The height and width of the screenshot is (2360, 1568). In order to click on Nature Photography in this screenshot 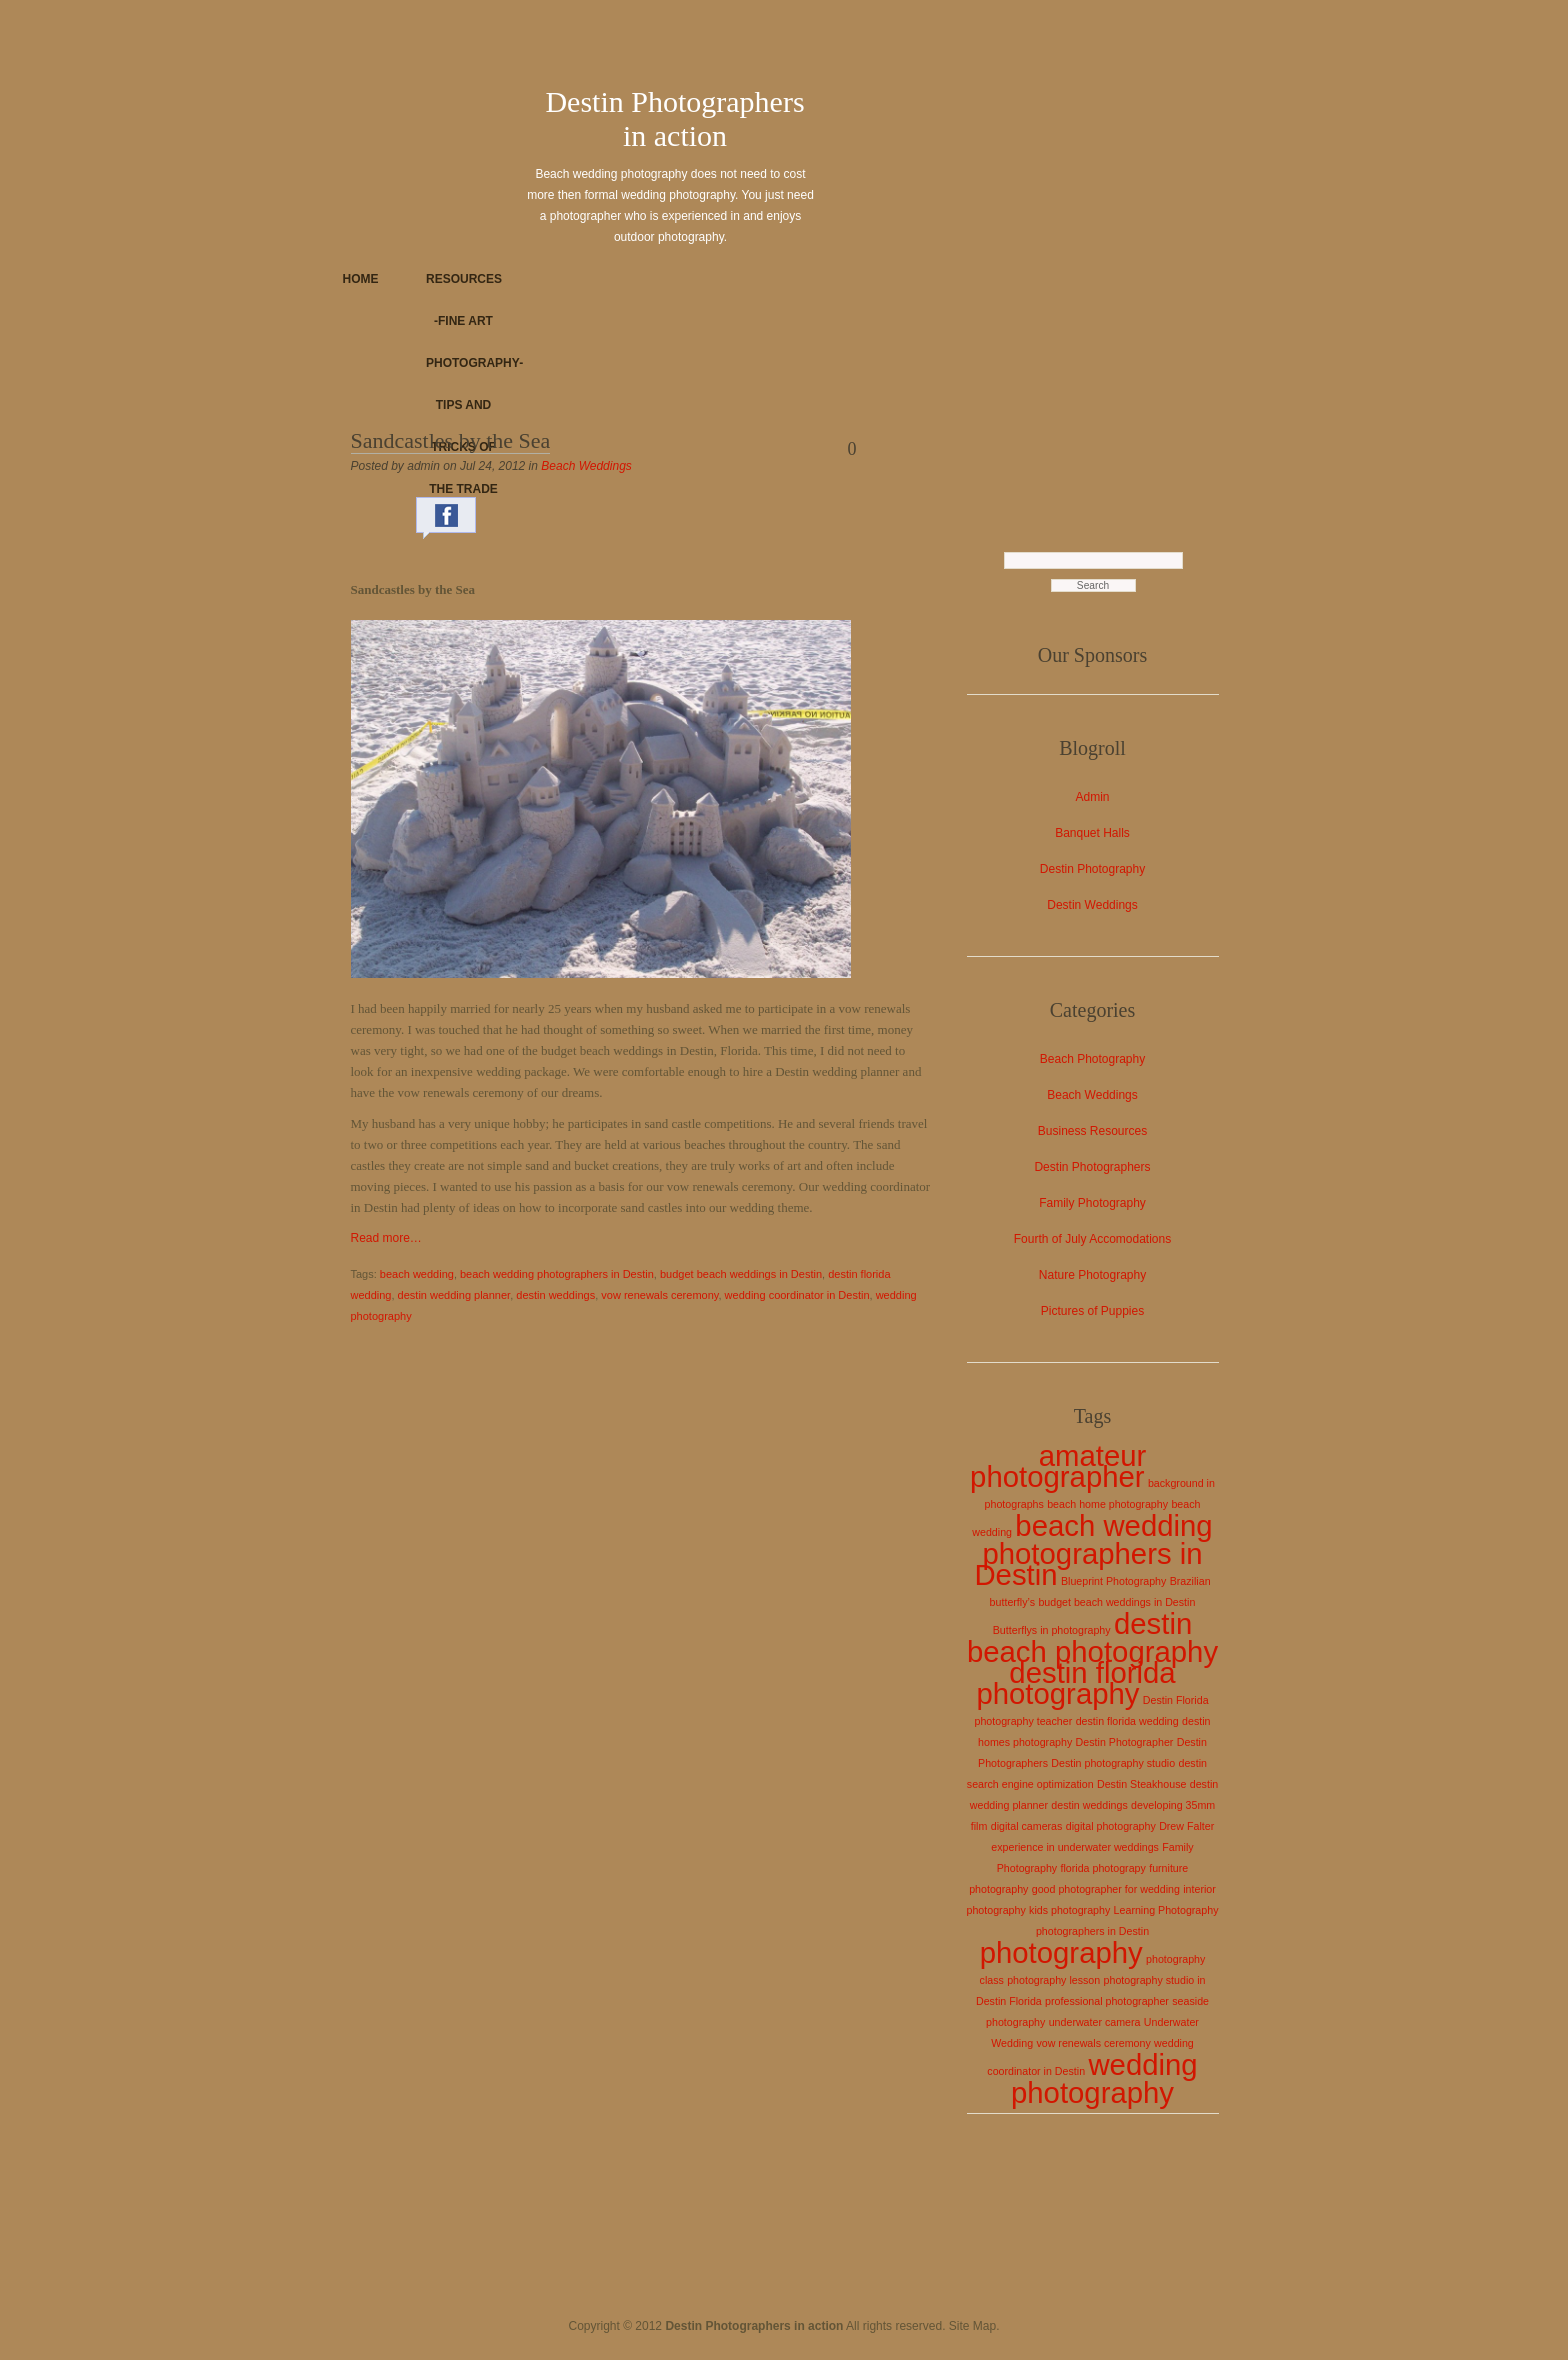, I will do `click(1092, 1275)`.